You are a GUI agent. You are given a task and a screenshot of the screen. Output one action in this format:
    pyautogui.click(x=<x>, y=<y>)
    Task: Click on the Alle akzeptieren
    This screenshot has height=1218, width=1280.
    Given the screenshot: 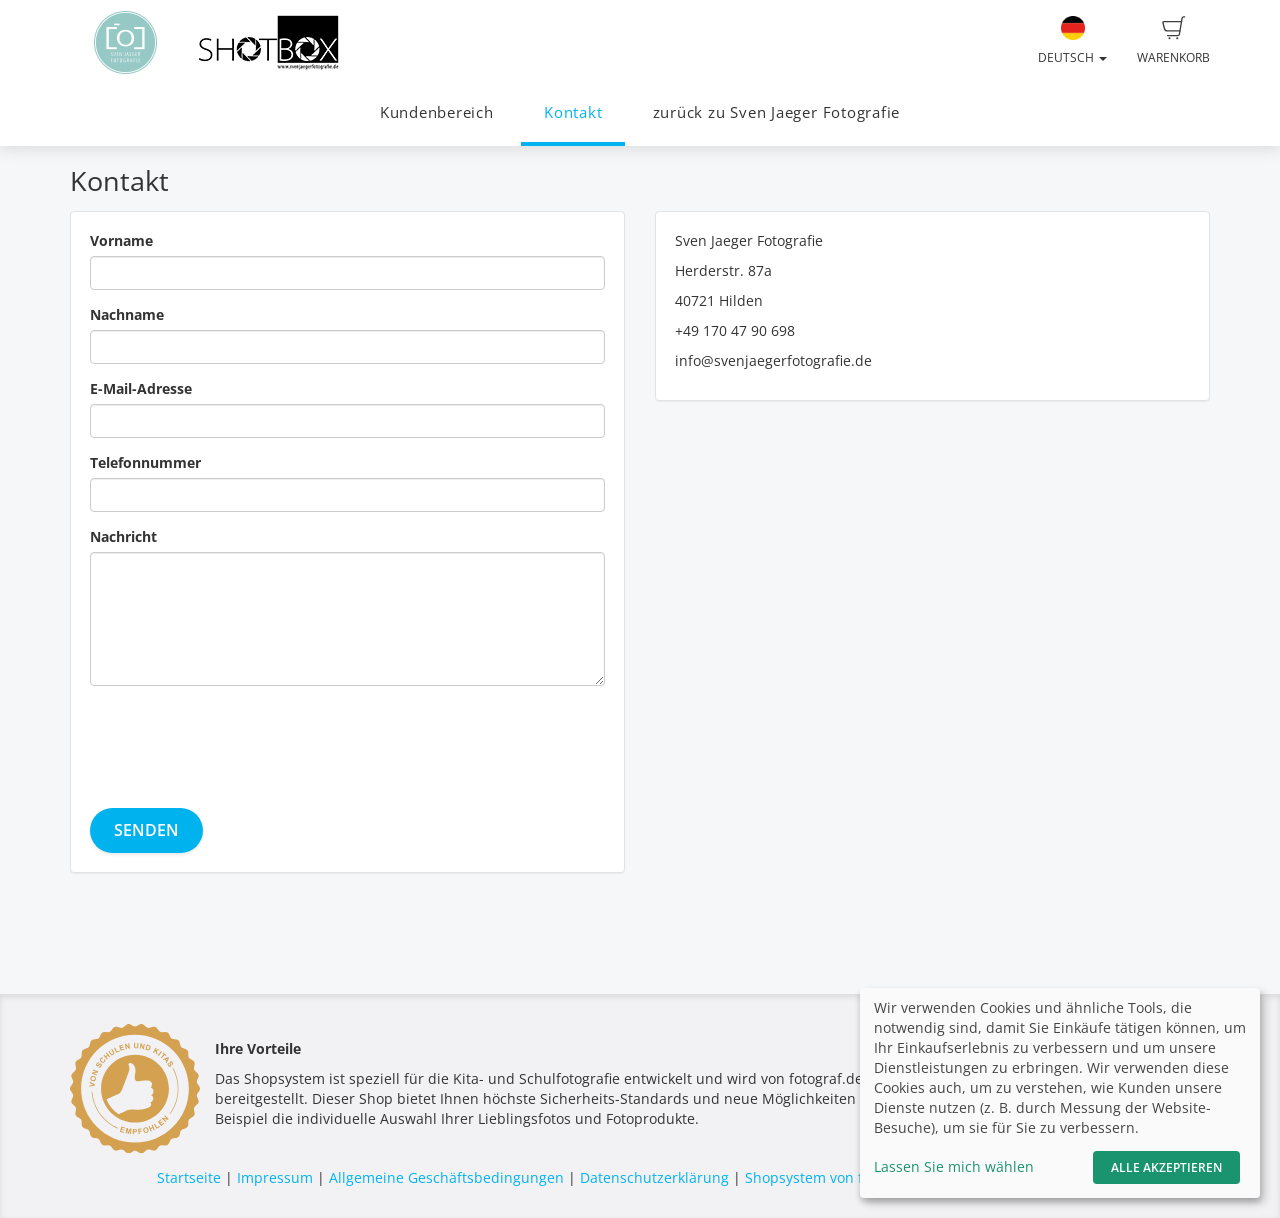 What is the action you would take?
    pyautogui.click(x=1166, y=1167)
    